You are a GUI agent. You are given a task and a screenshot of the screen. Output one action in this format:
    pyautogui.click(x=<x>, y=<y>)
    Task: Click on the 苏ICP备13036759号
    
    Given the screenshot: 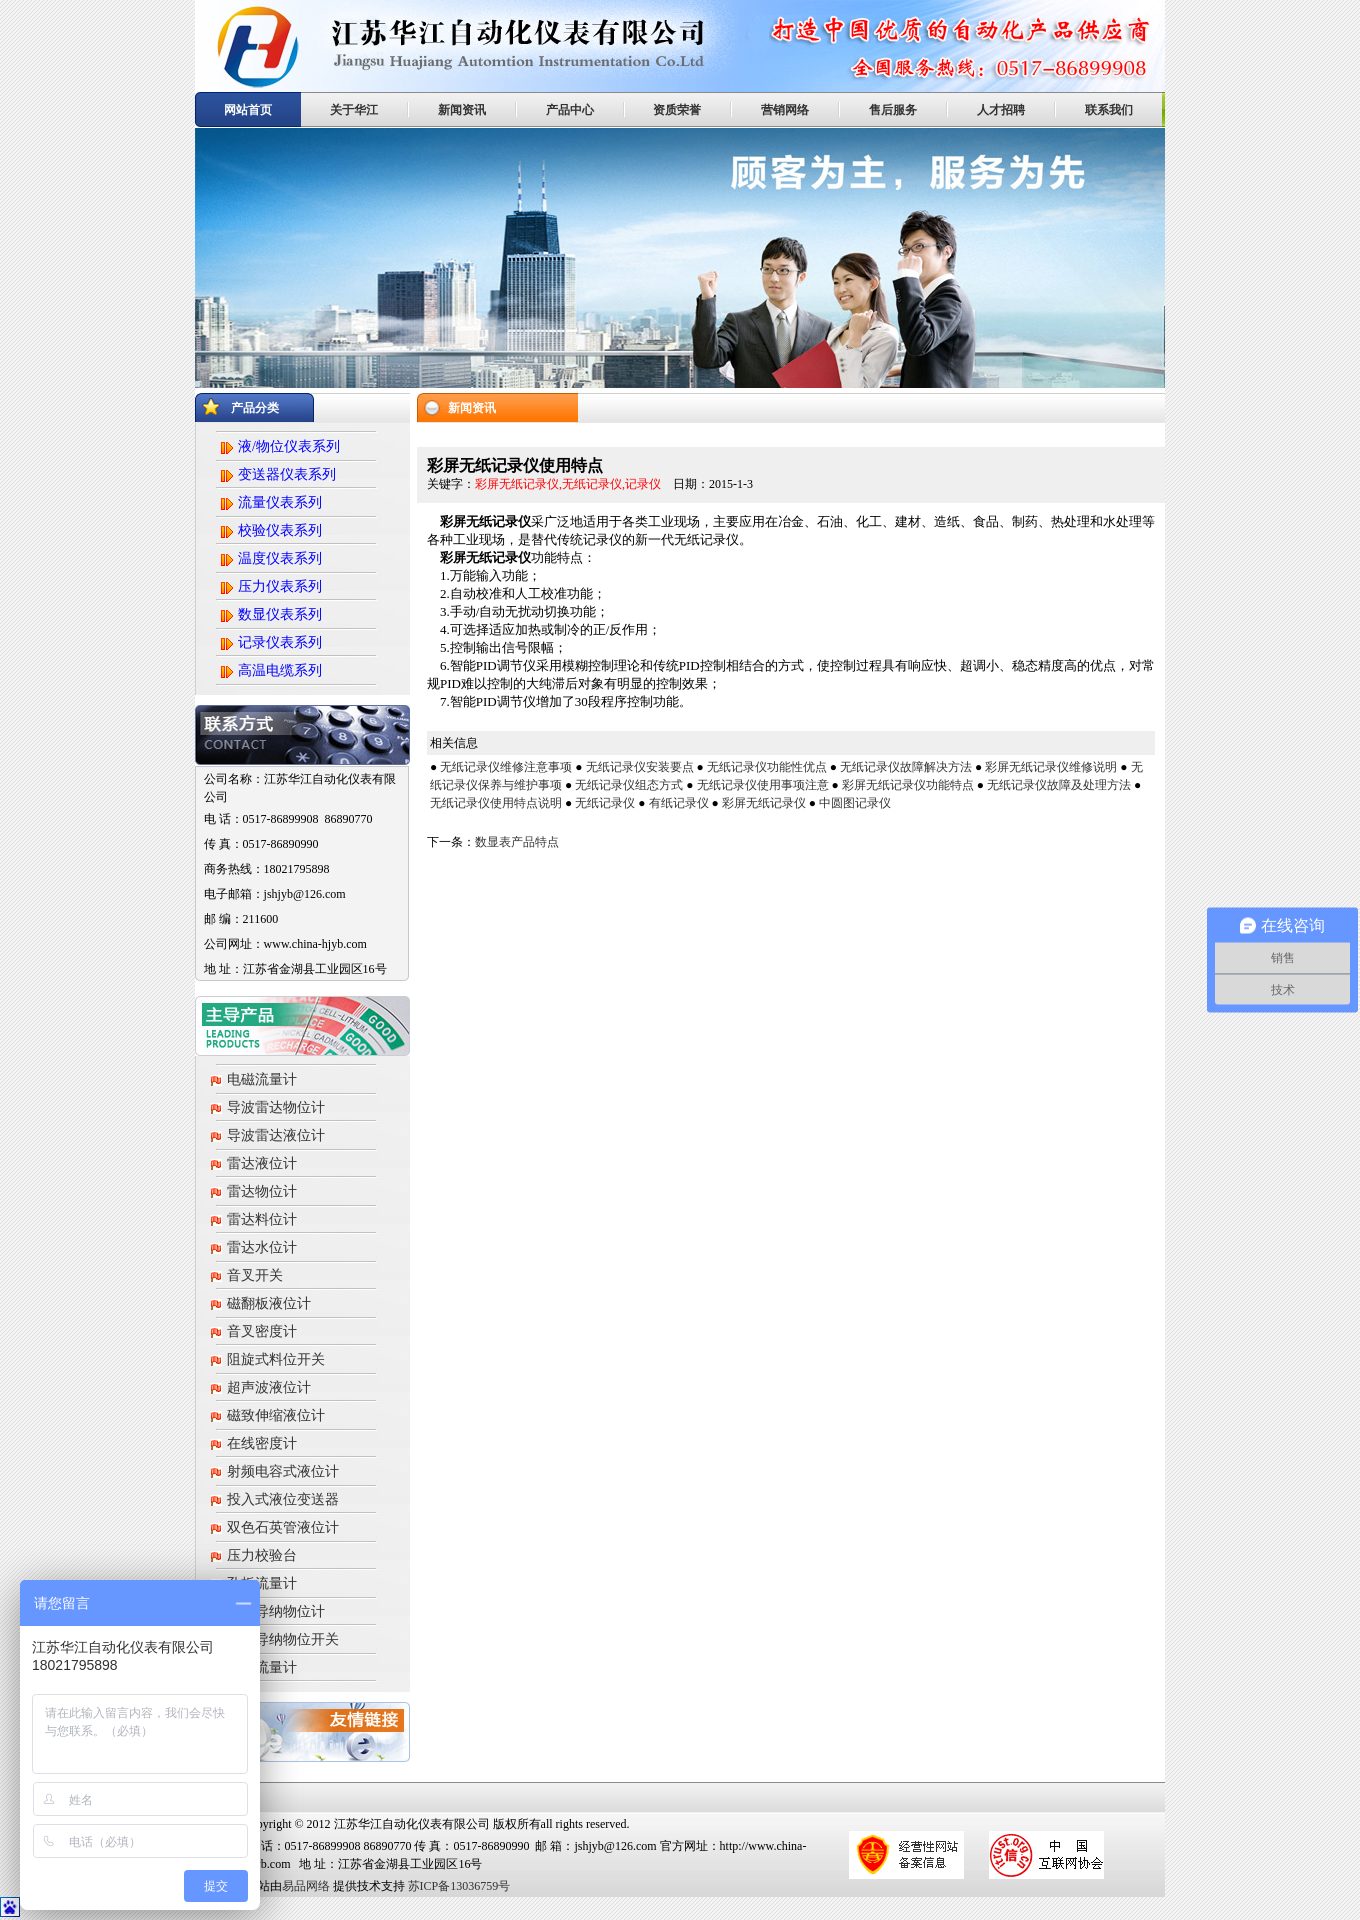 What is the action you would take?
    pyautogui.click(x=458, y=1886)
    